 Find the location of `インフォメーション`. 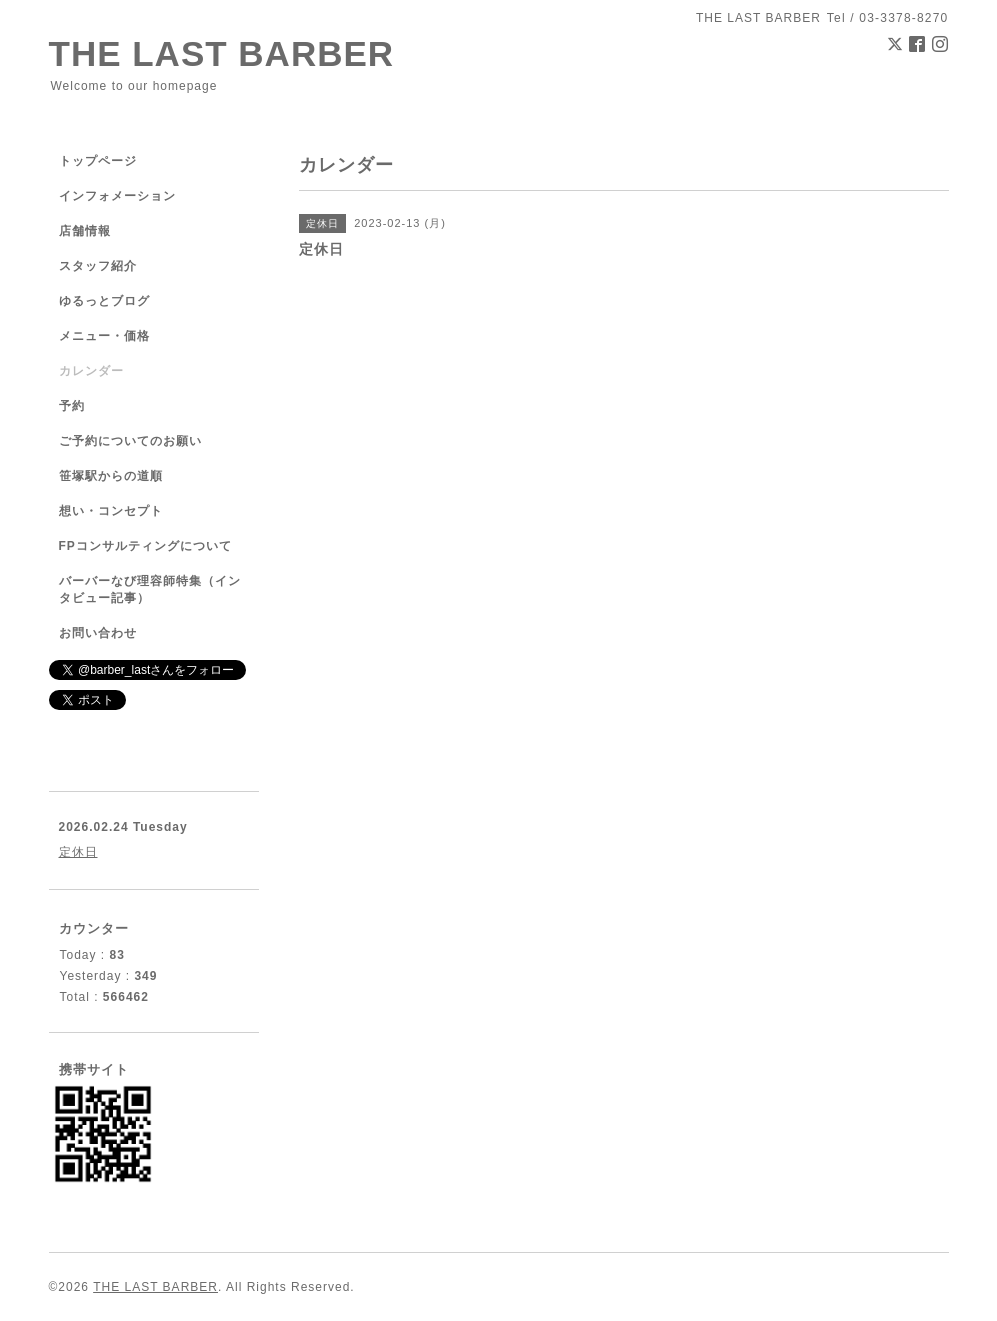

インフォメーション is located at coordinates (117, 196).